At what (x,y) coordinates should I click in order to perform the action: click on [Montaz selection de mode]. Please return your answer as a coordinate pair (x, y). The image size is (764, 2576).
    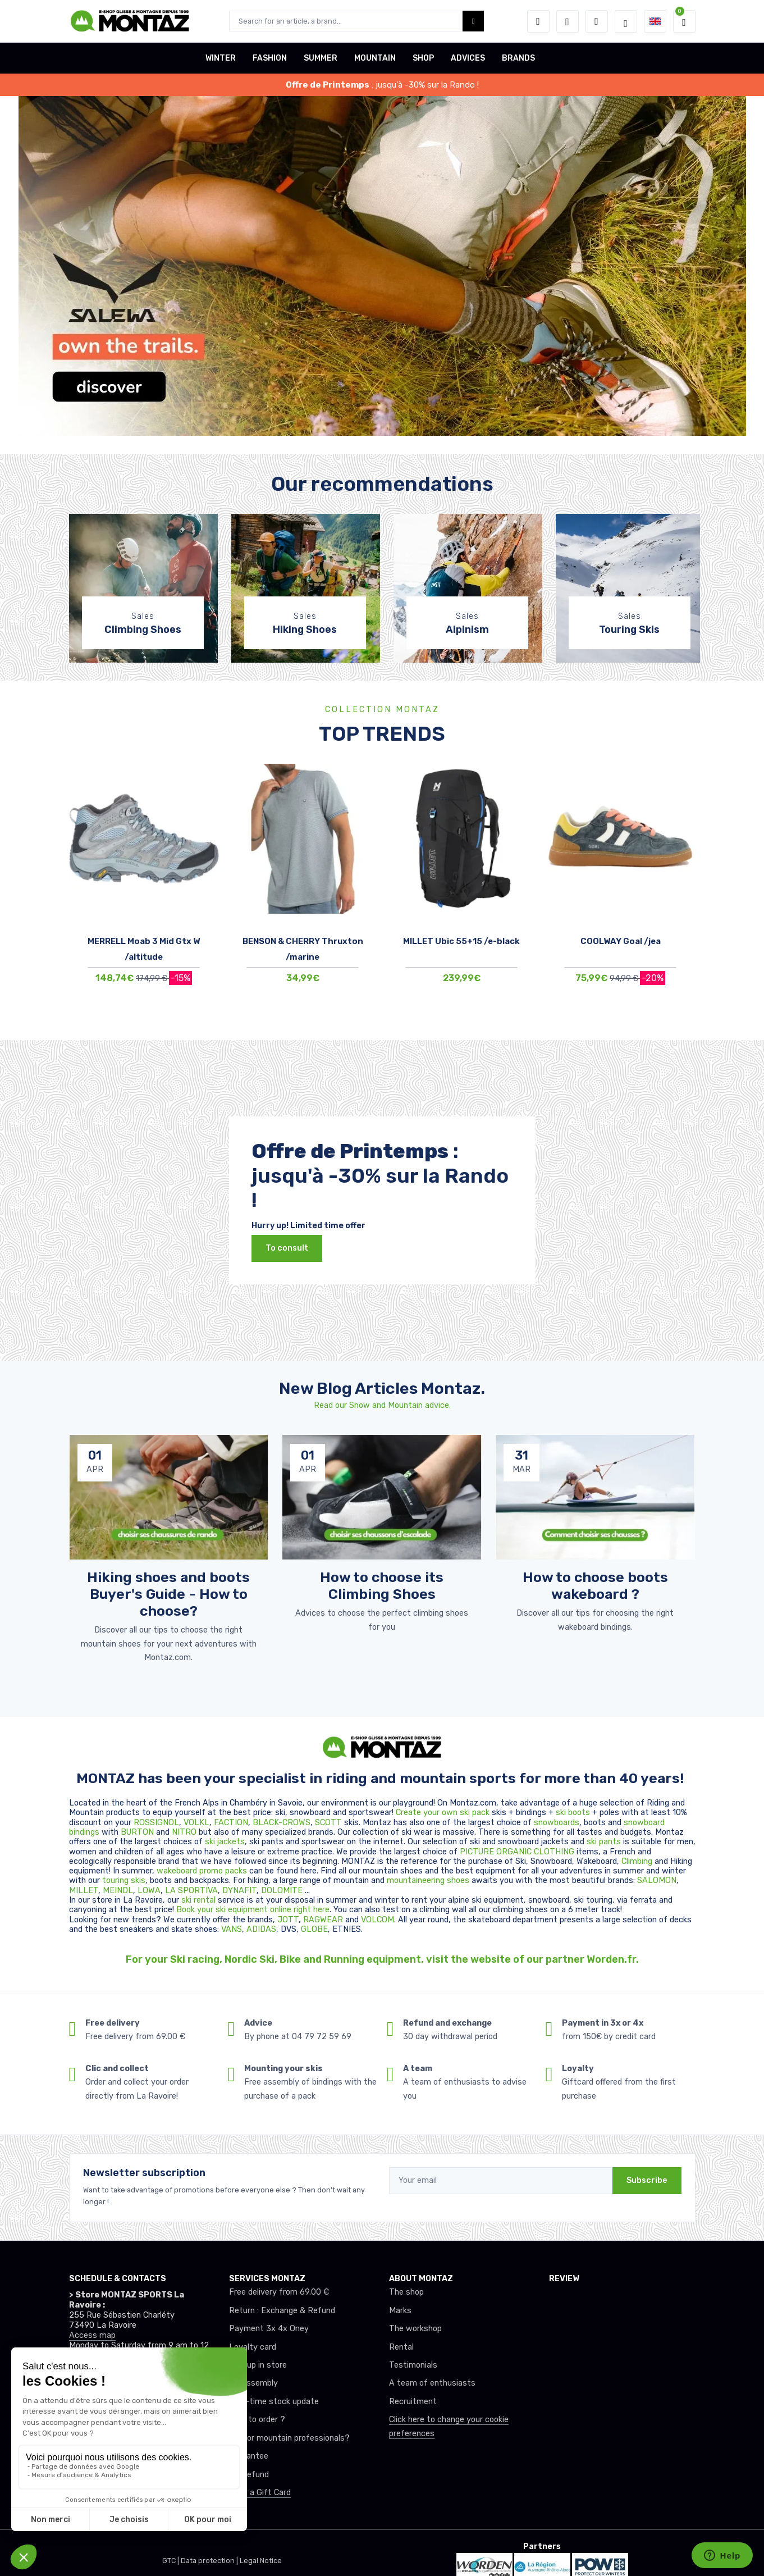
    Looking at the image, I should click on (626, 21).